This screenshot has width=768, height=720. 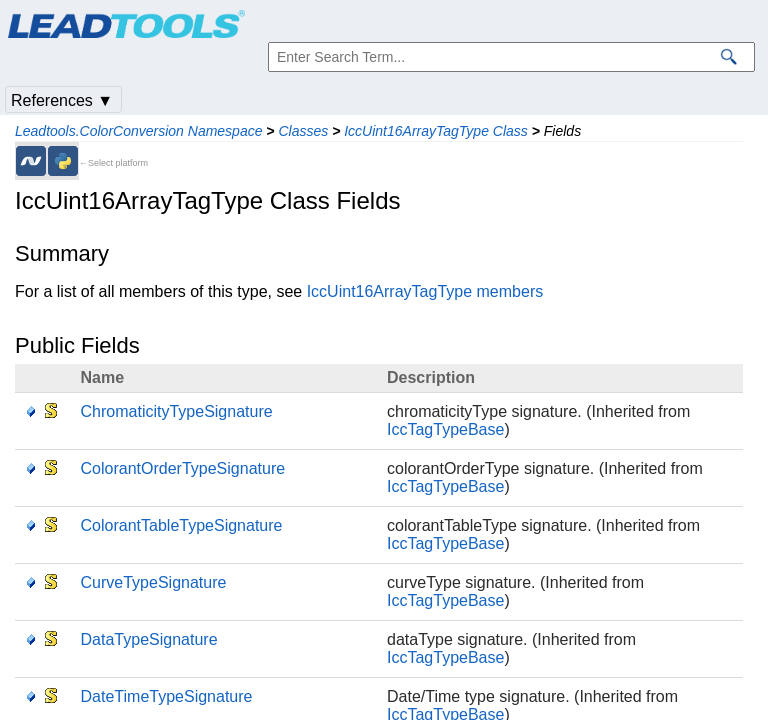 I want to click on ChromaticityTypeSignature, so click(x=177, y=411).